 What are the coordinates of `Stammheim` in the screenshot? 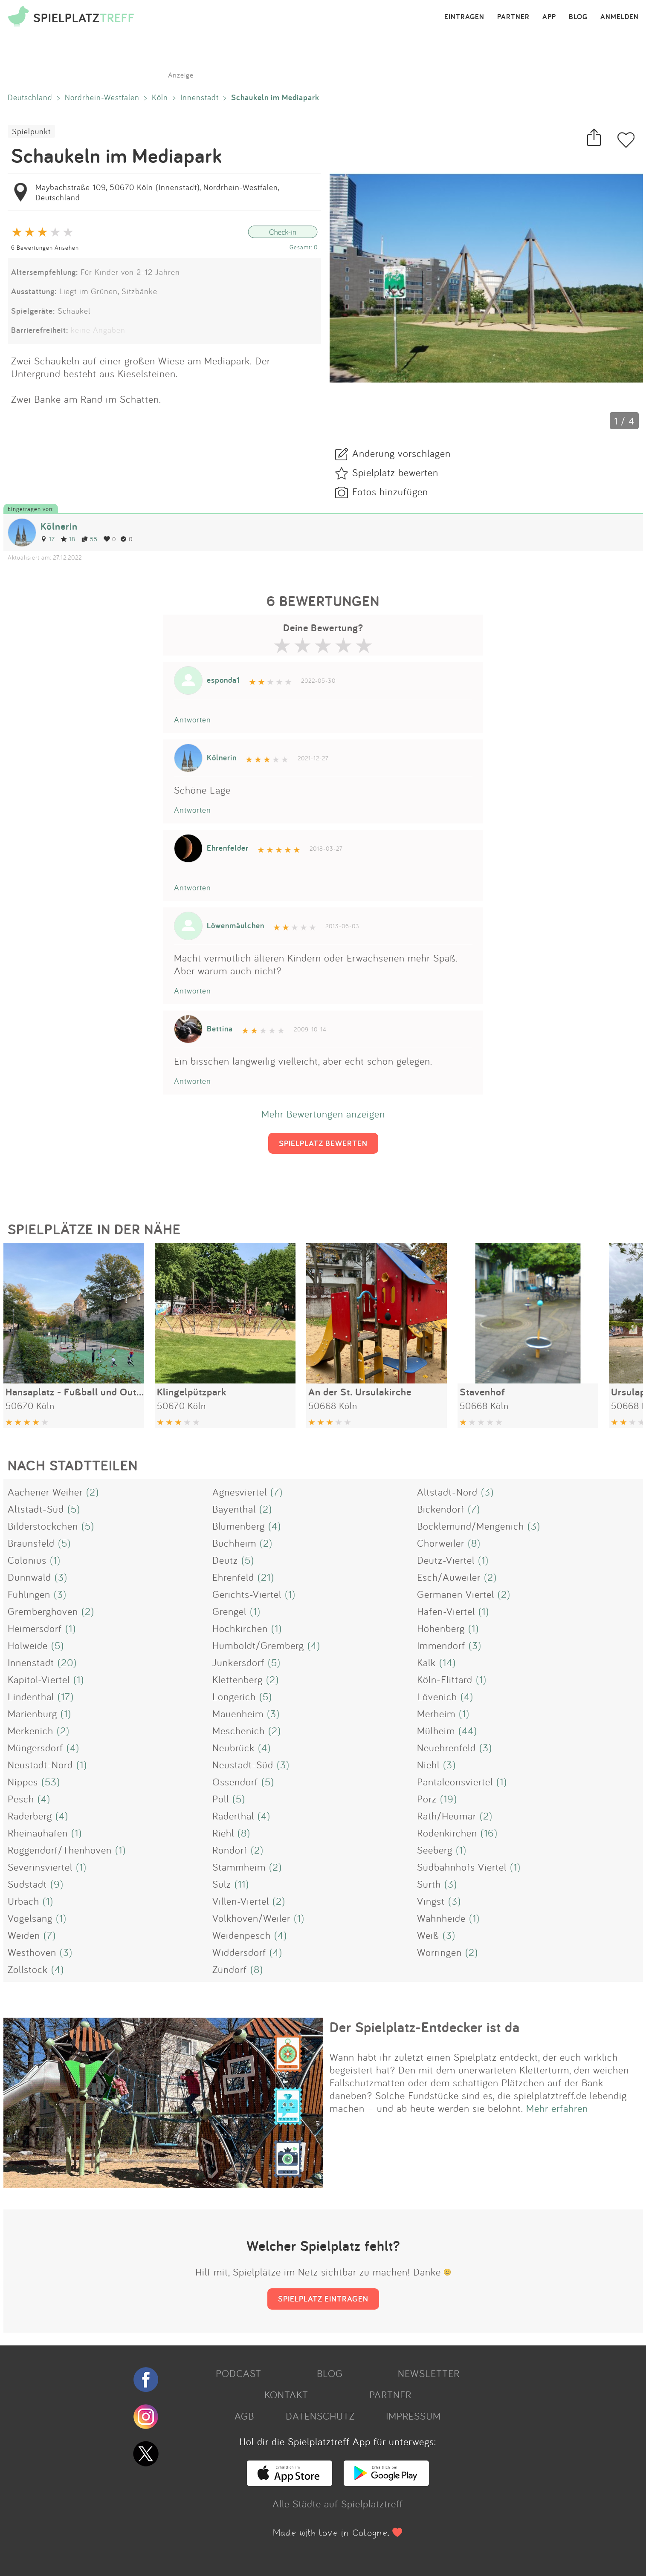 It's located at (239, 1866).